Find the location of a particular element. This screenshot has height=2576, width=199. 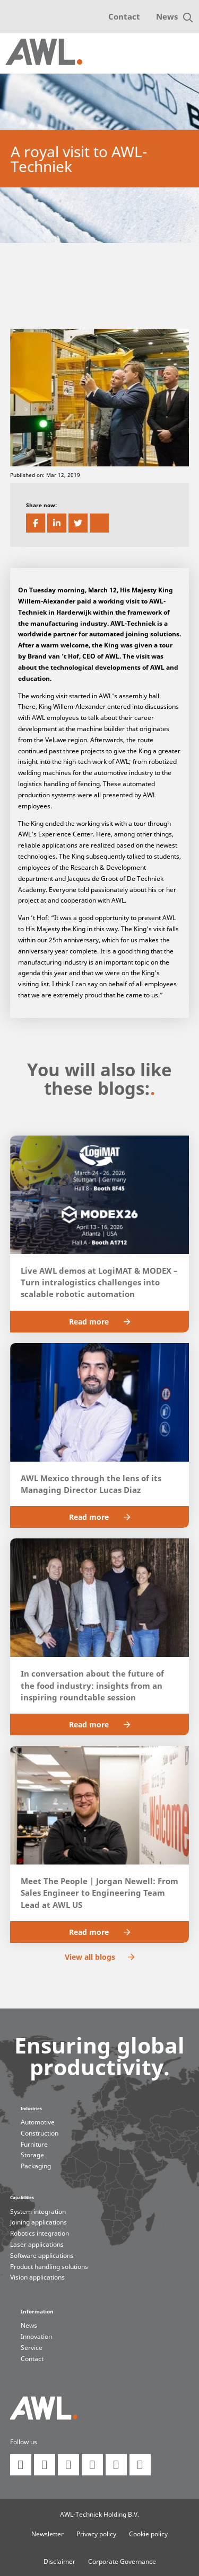

Privacy policy is located at coordinates (96, 2533).